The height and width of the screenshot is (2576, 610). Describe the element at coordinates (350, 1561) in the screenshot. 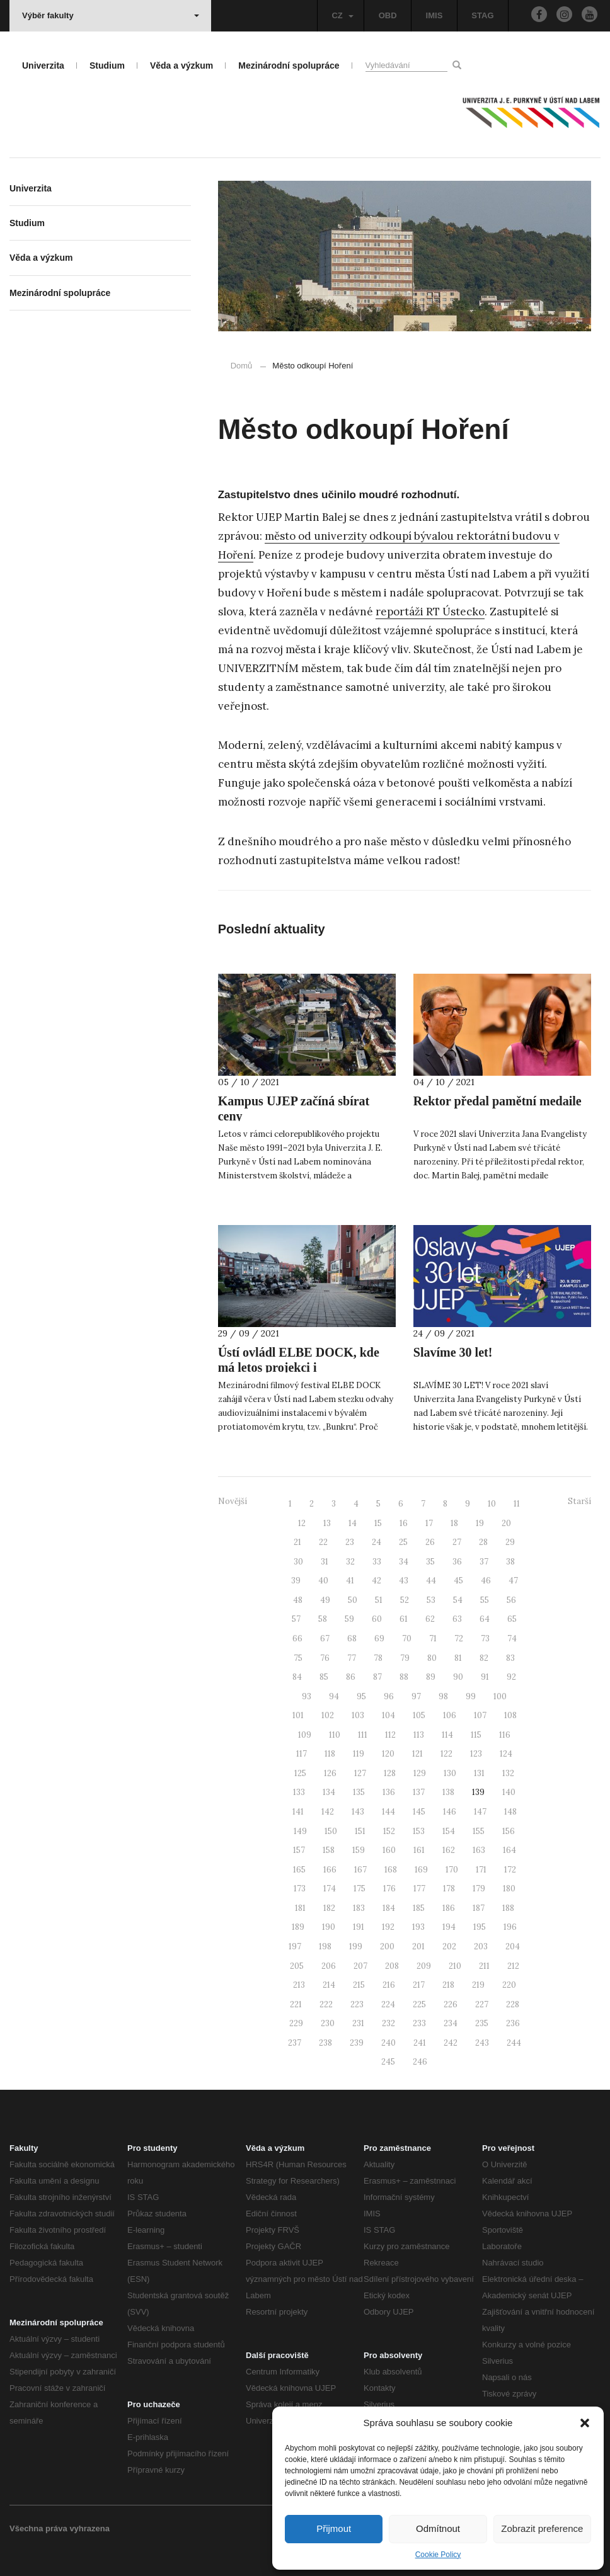

I see `32` at that location.